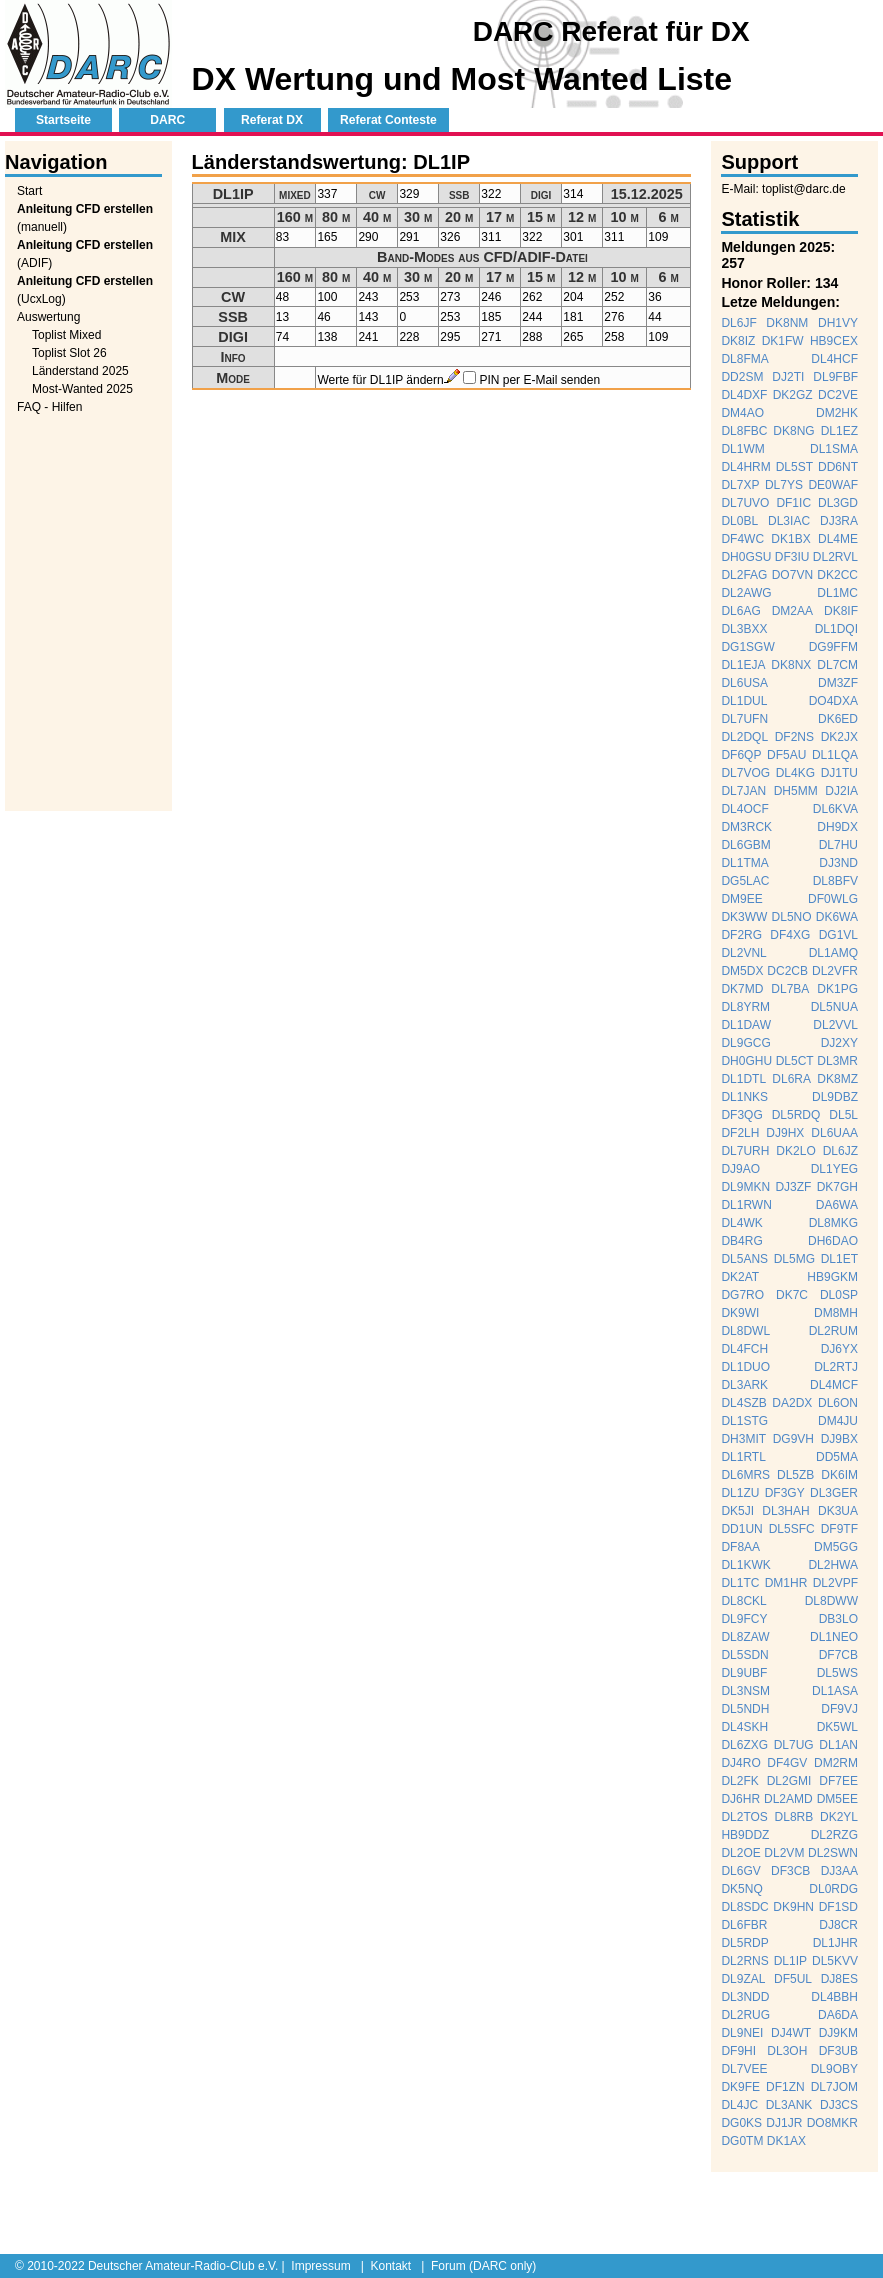 Image resolution: width=883 pixels, height=2278 pixels. What do you see at coordinates (835, 809) in the screenshot?
I see `DL6KVA` at bounding box center [835, 809].